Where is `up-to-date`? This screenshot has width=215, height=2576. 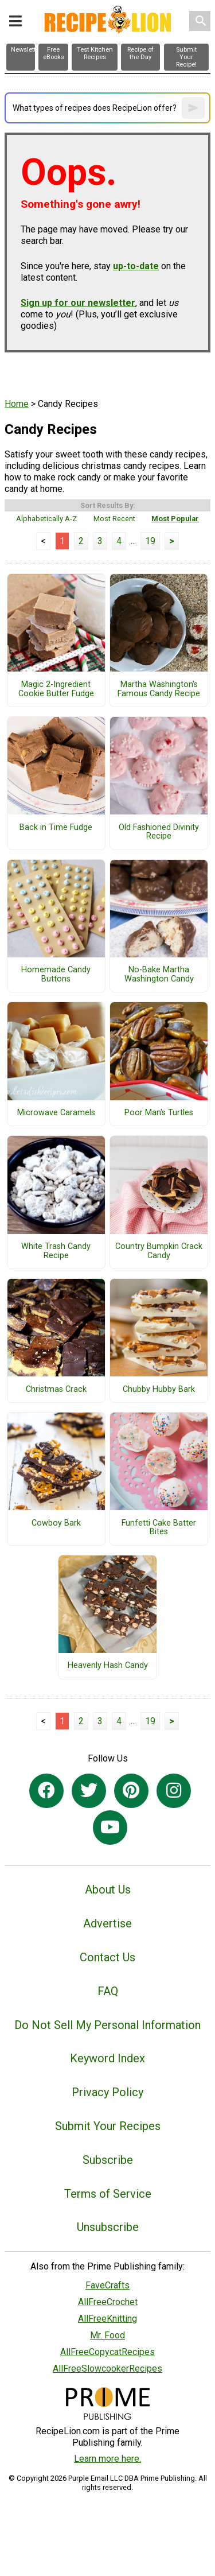 up-to-date is located at coordinates (136, 266).